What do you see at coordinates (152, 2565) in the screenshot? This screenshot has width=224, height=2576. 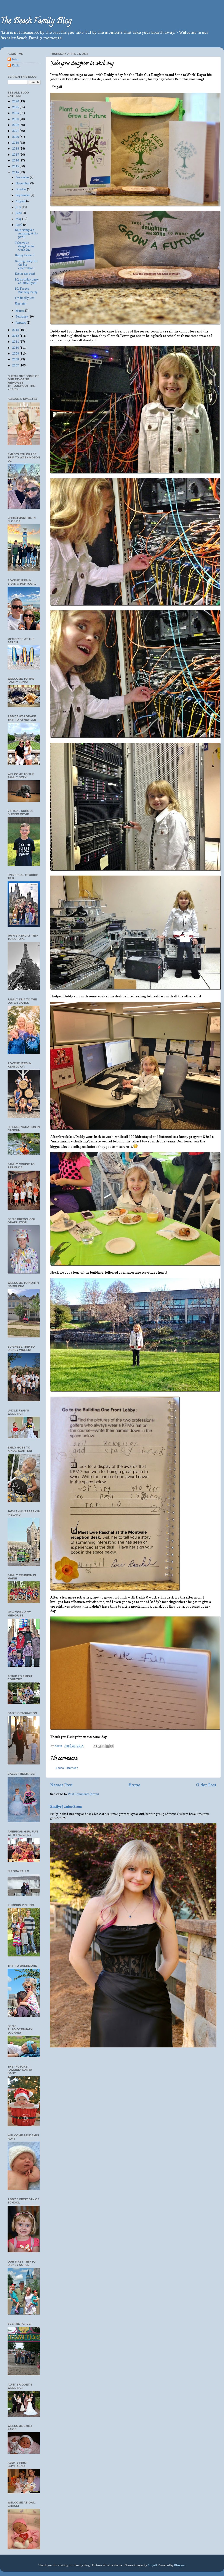 I see `Airyelf` at bounding box center [152, 2565].